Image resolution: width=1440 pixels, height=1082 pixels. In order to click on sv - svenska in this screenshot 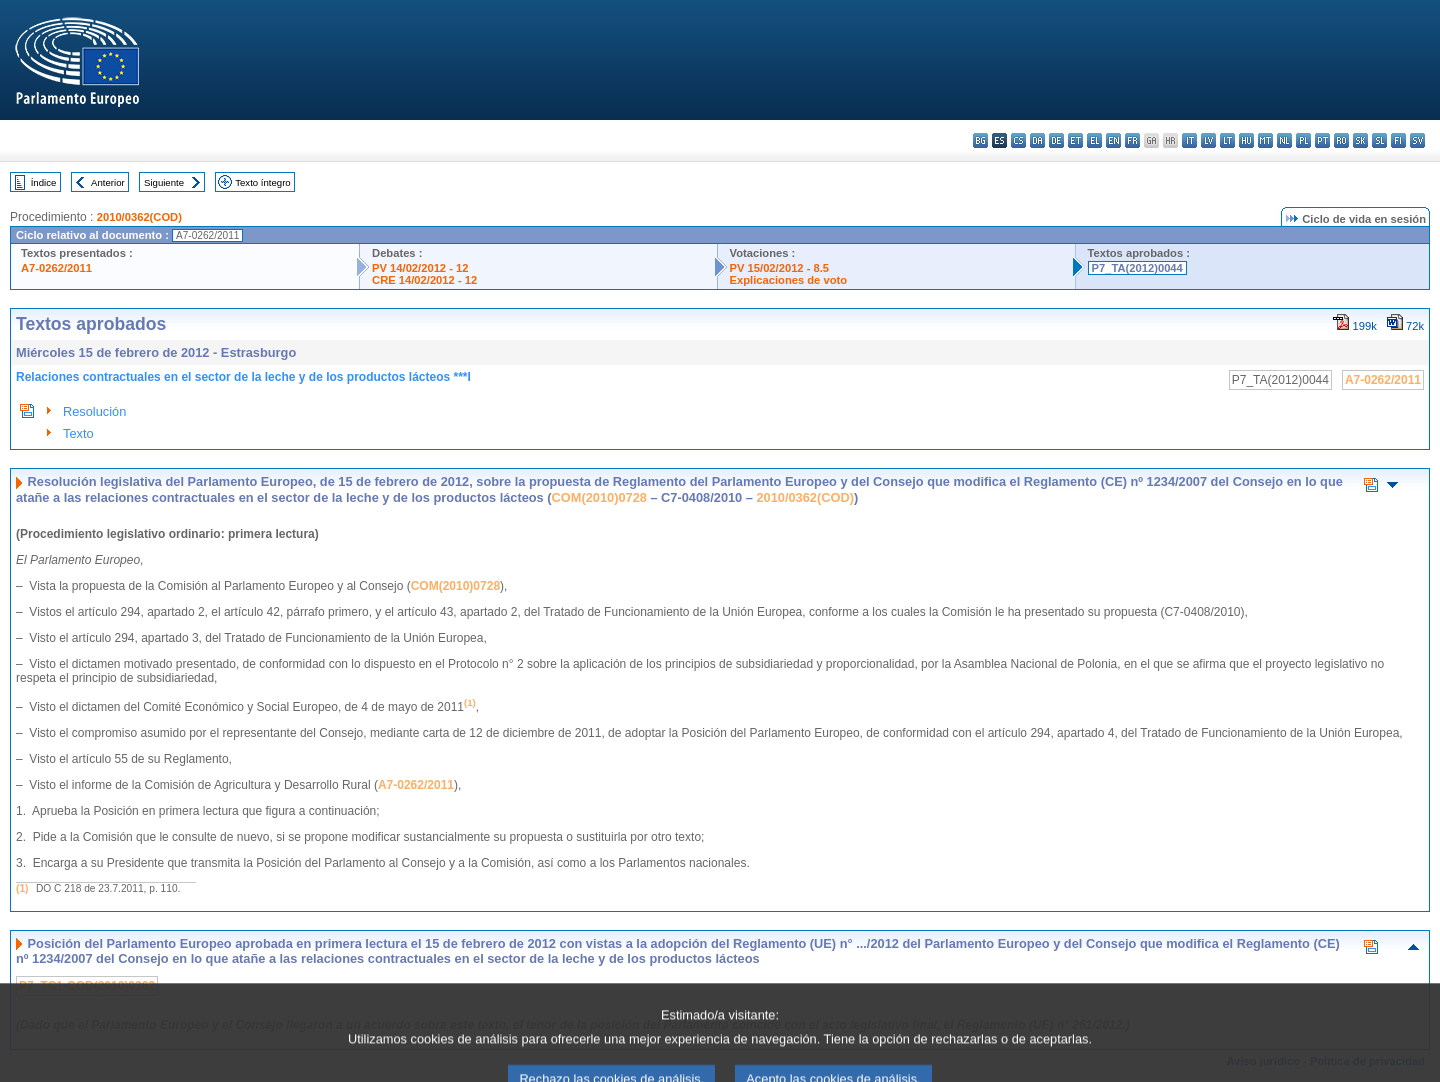, I will do `click(1417, 140)`.